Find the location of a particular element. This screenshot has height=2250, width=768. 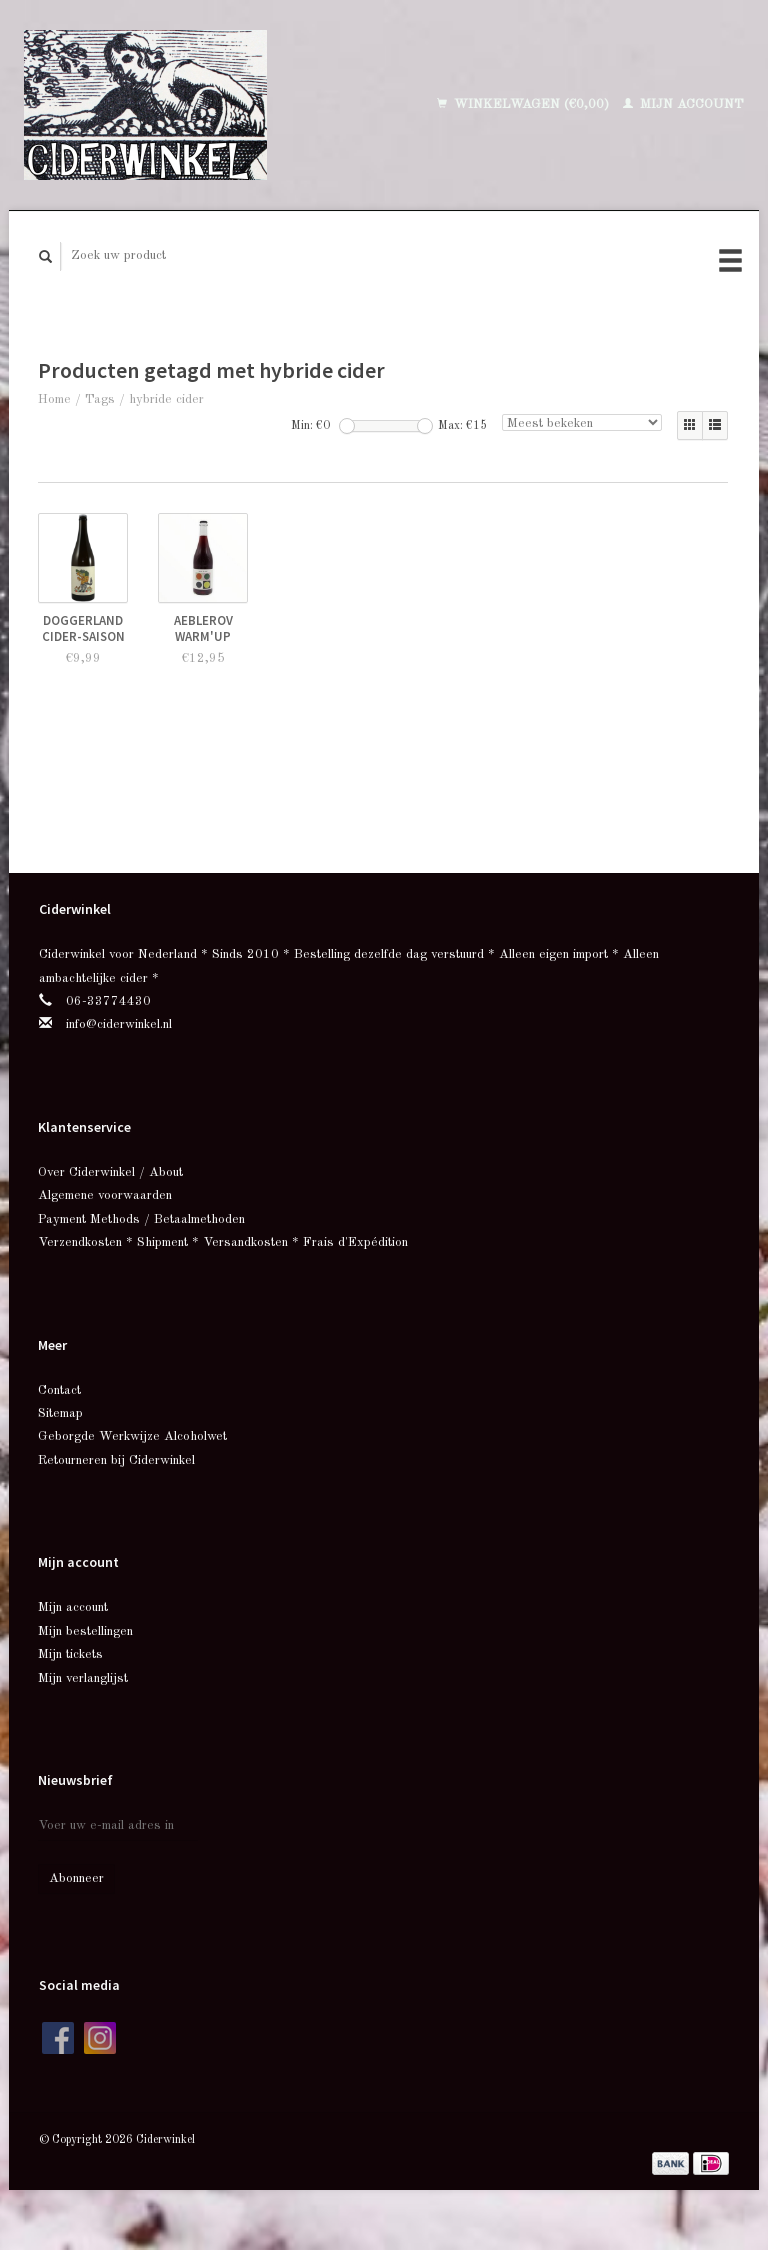

Contact is located at coordinates (59, 1390).